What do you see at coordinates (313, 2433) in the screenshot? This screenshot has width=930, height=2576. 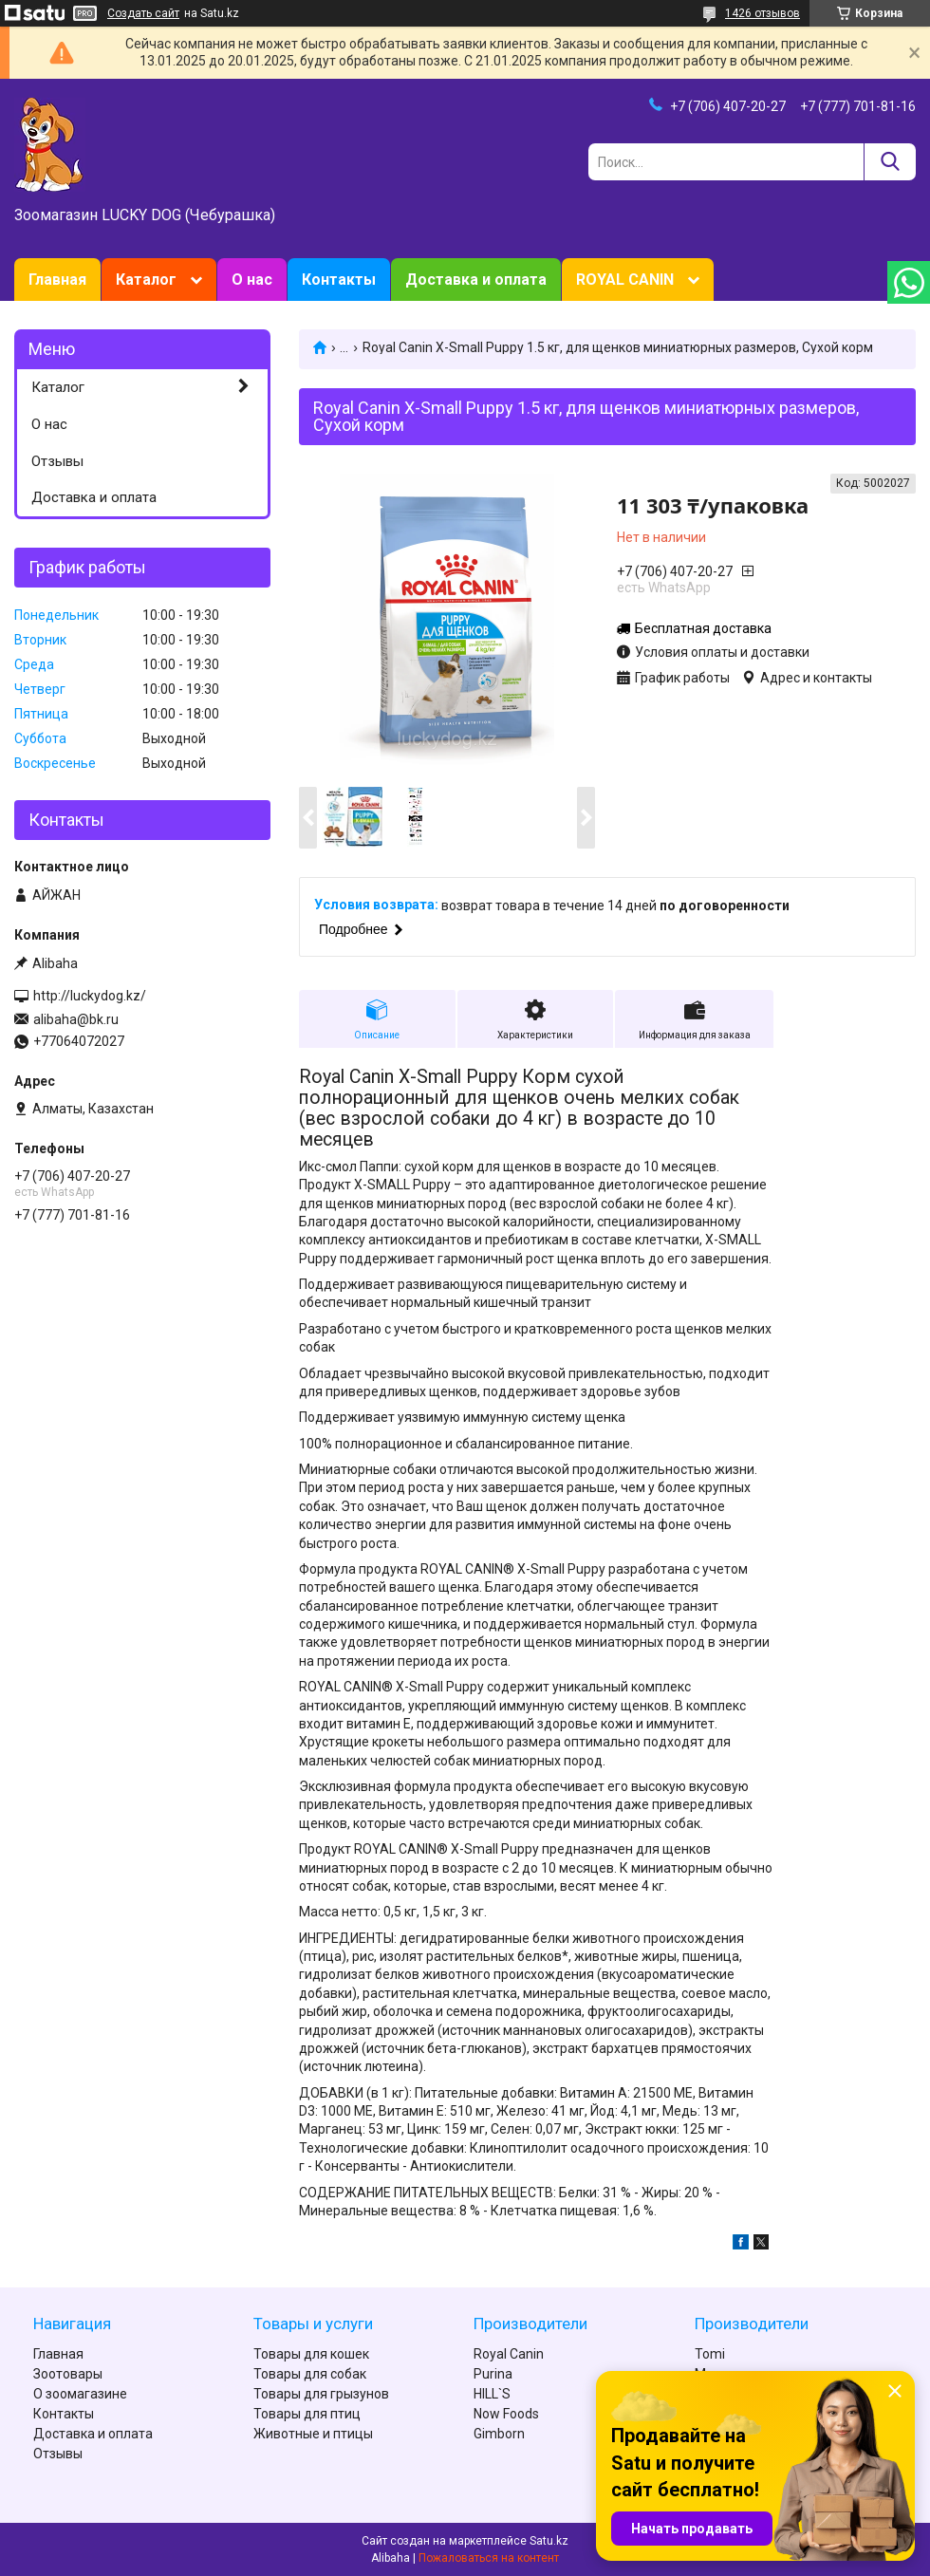 I see `Животные и птицы` at bounding box center [313, 2433].